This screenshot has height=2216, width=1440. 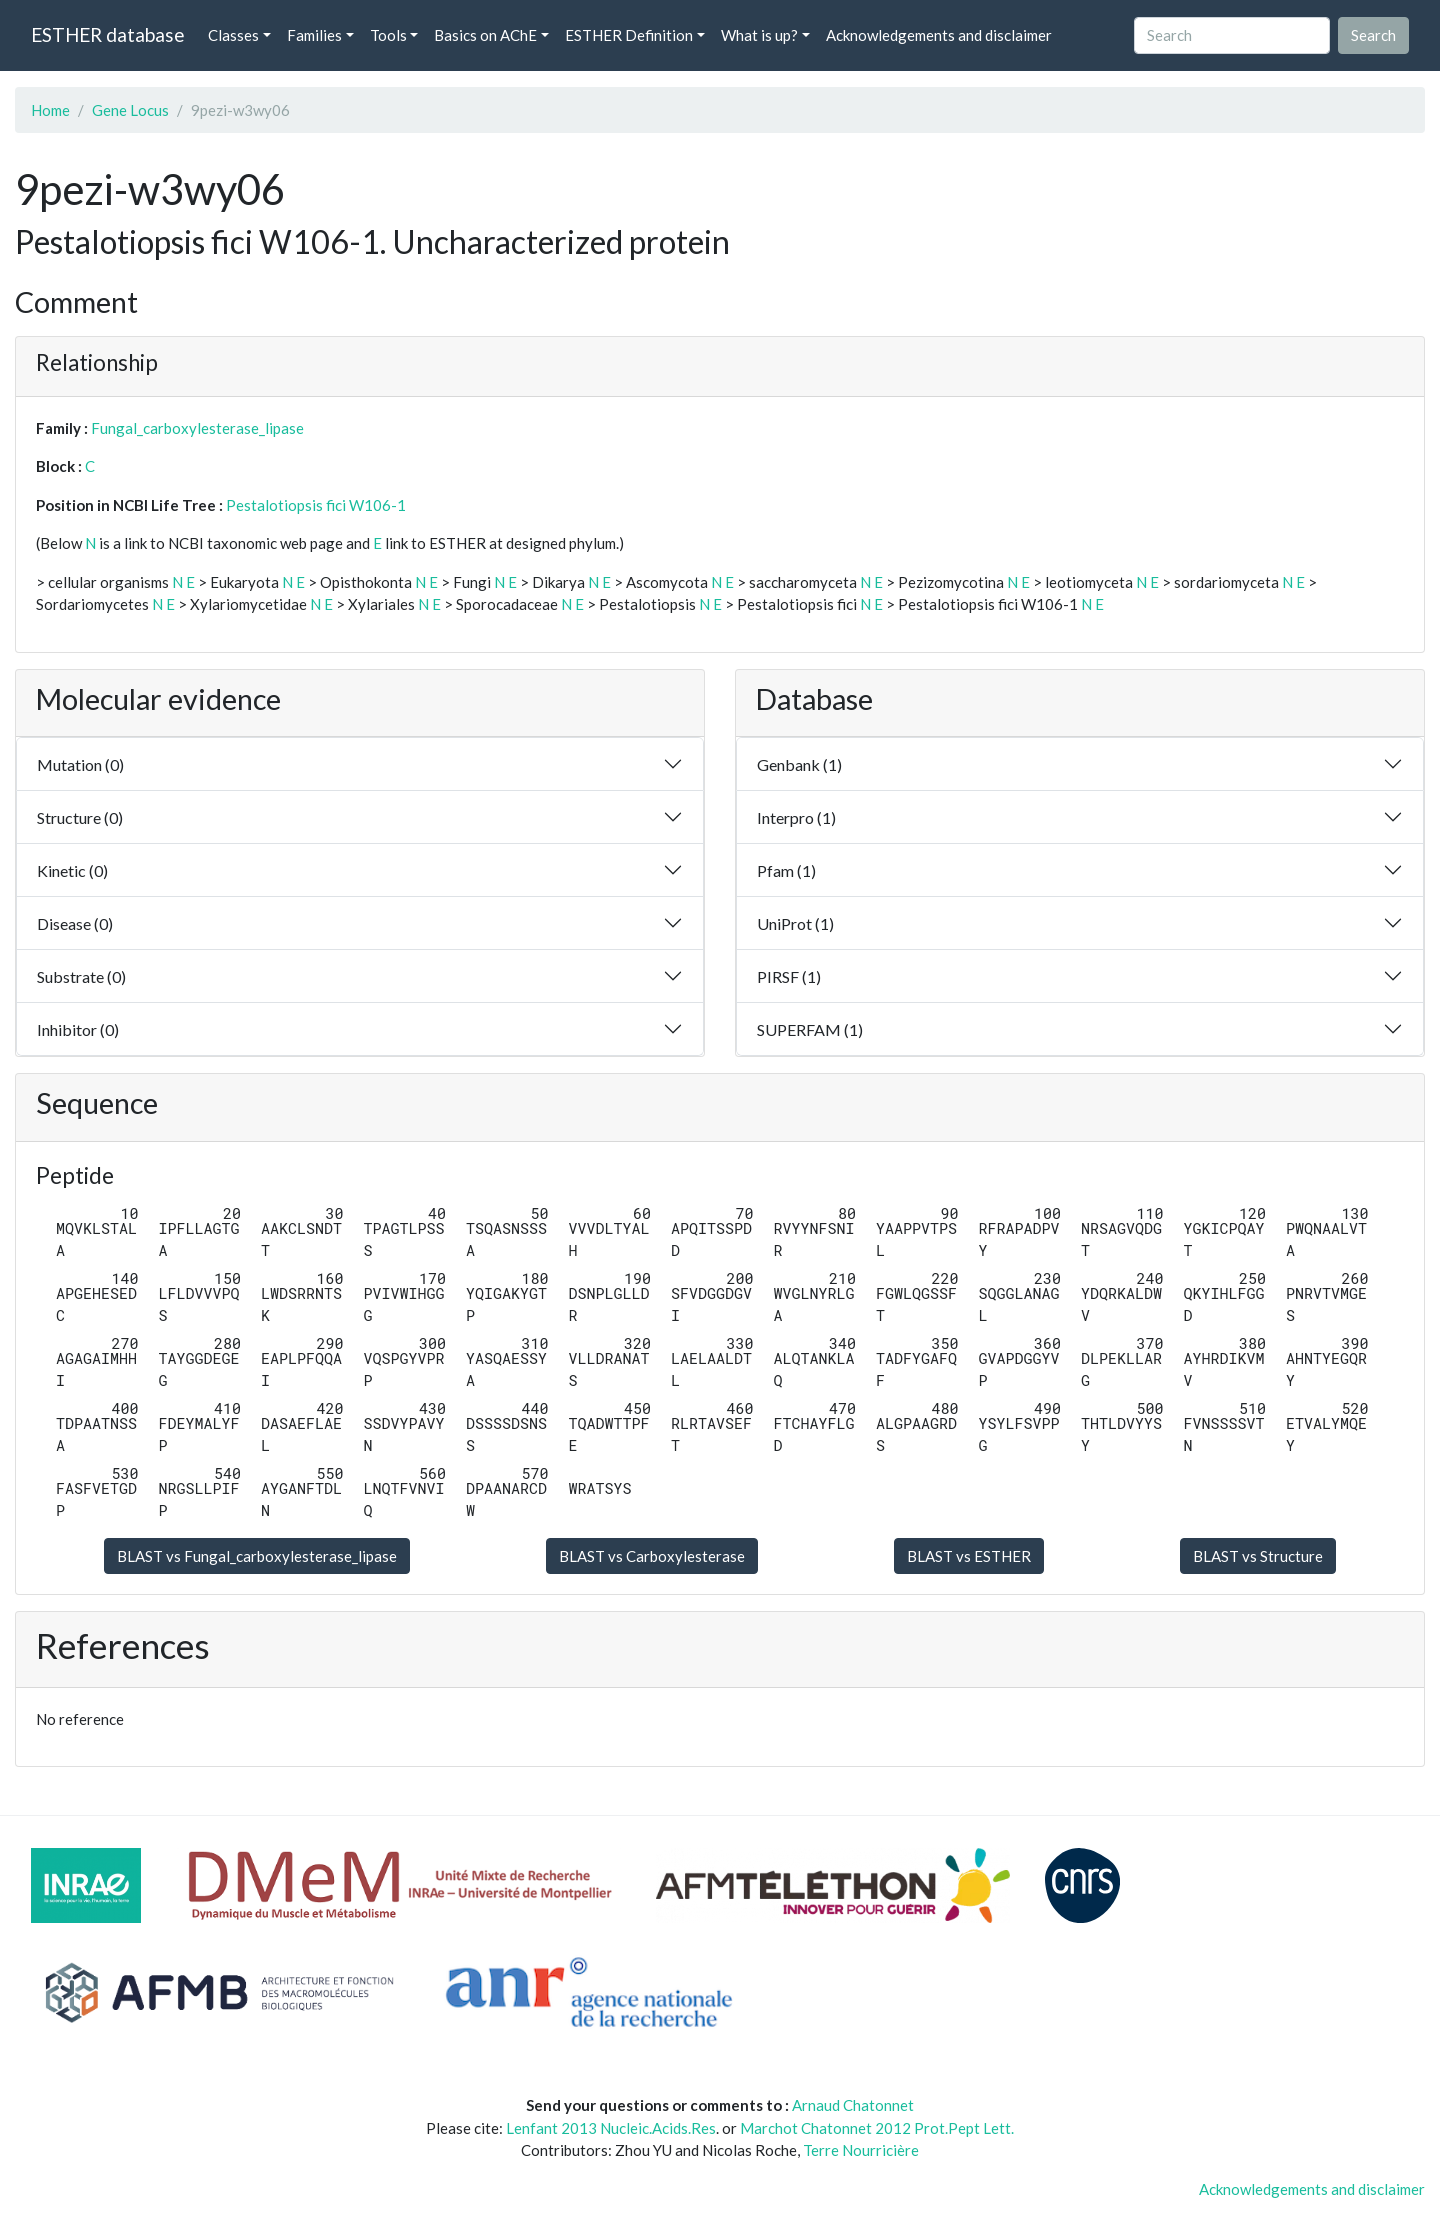 I want to click on Interpro (1), so click(x=796, y=817).